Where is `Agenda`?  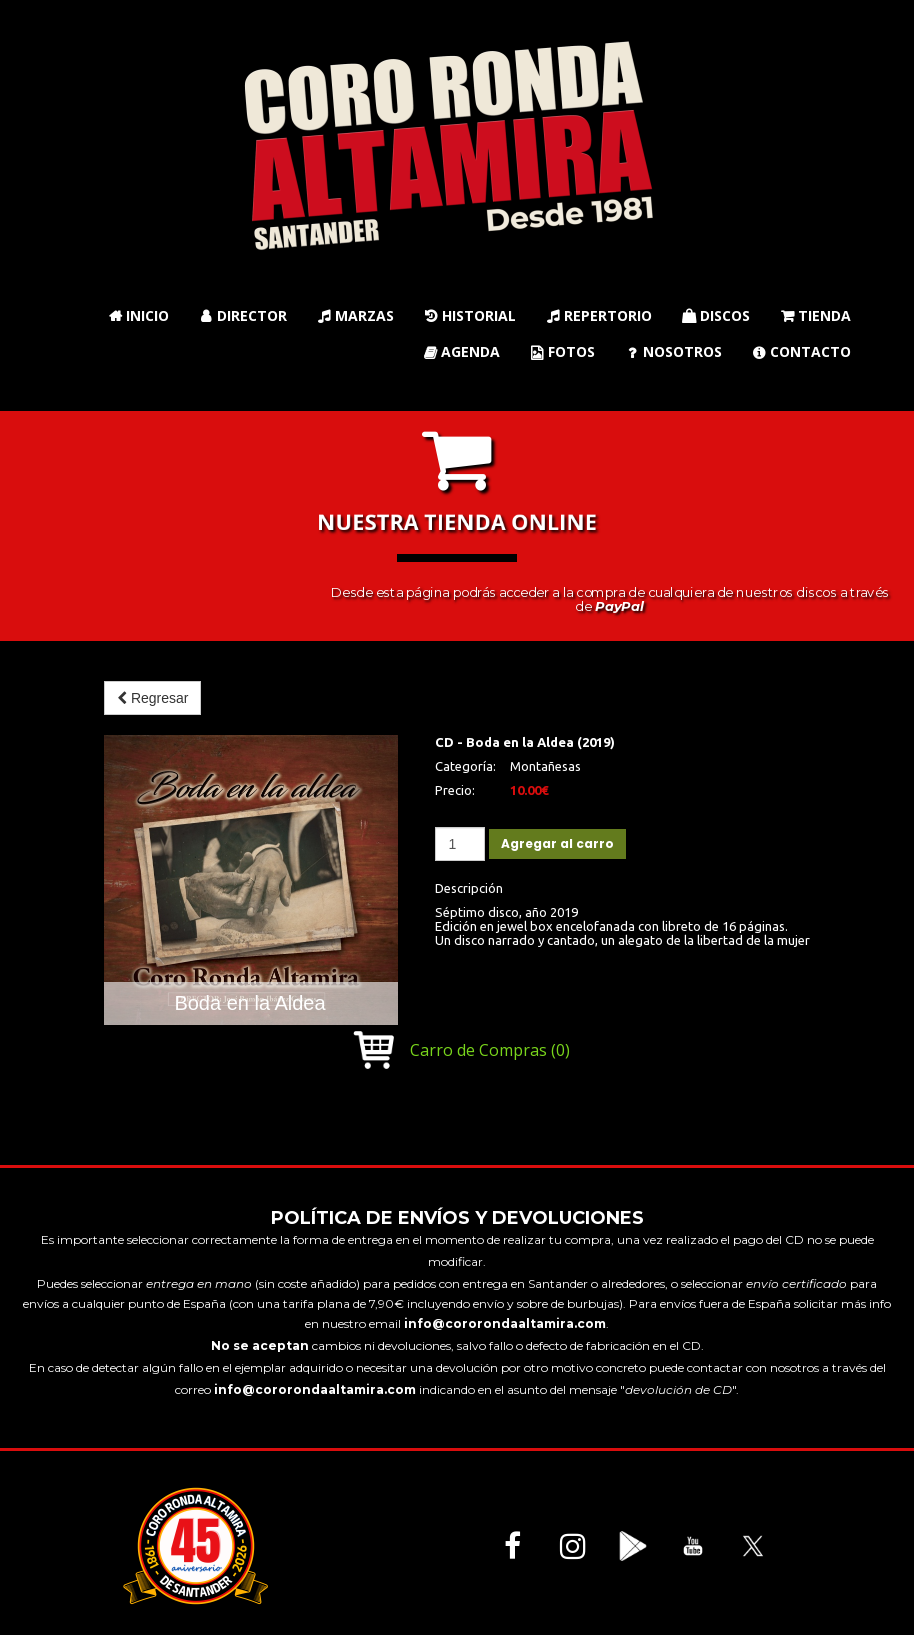
Agenda is located at coordinates (461, 351).